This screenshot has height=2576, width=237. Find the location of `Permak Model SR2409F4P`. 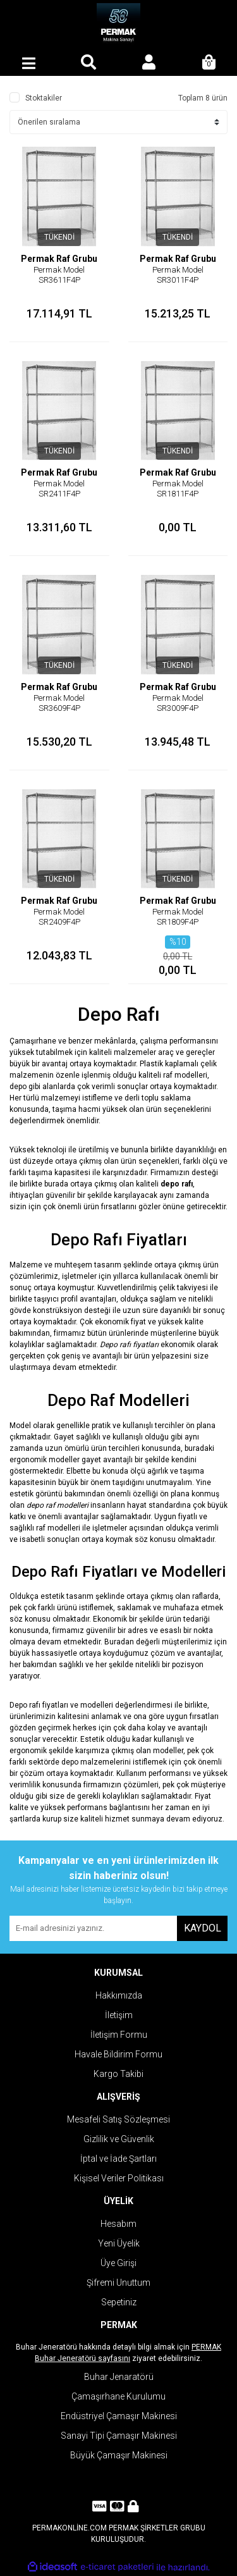

Permak Model SR2409F4P is located at coordinates (59, 917).